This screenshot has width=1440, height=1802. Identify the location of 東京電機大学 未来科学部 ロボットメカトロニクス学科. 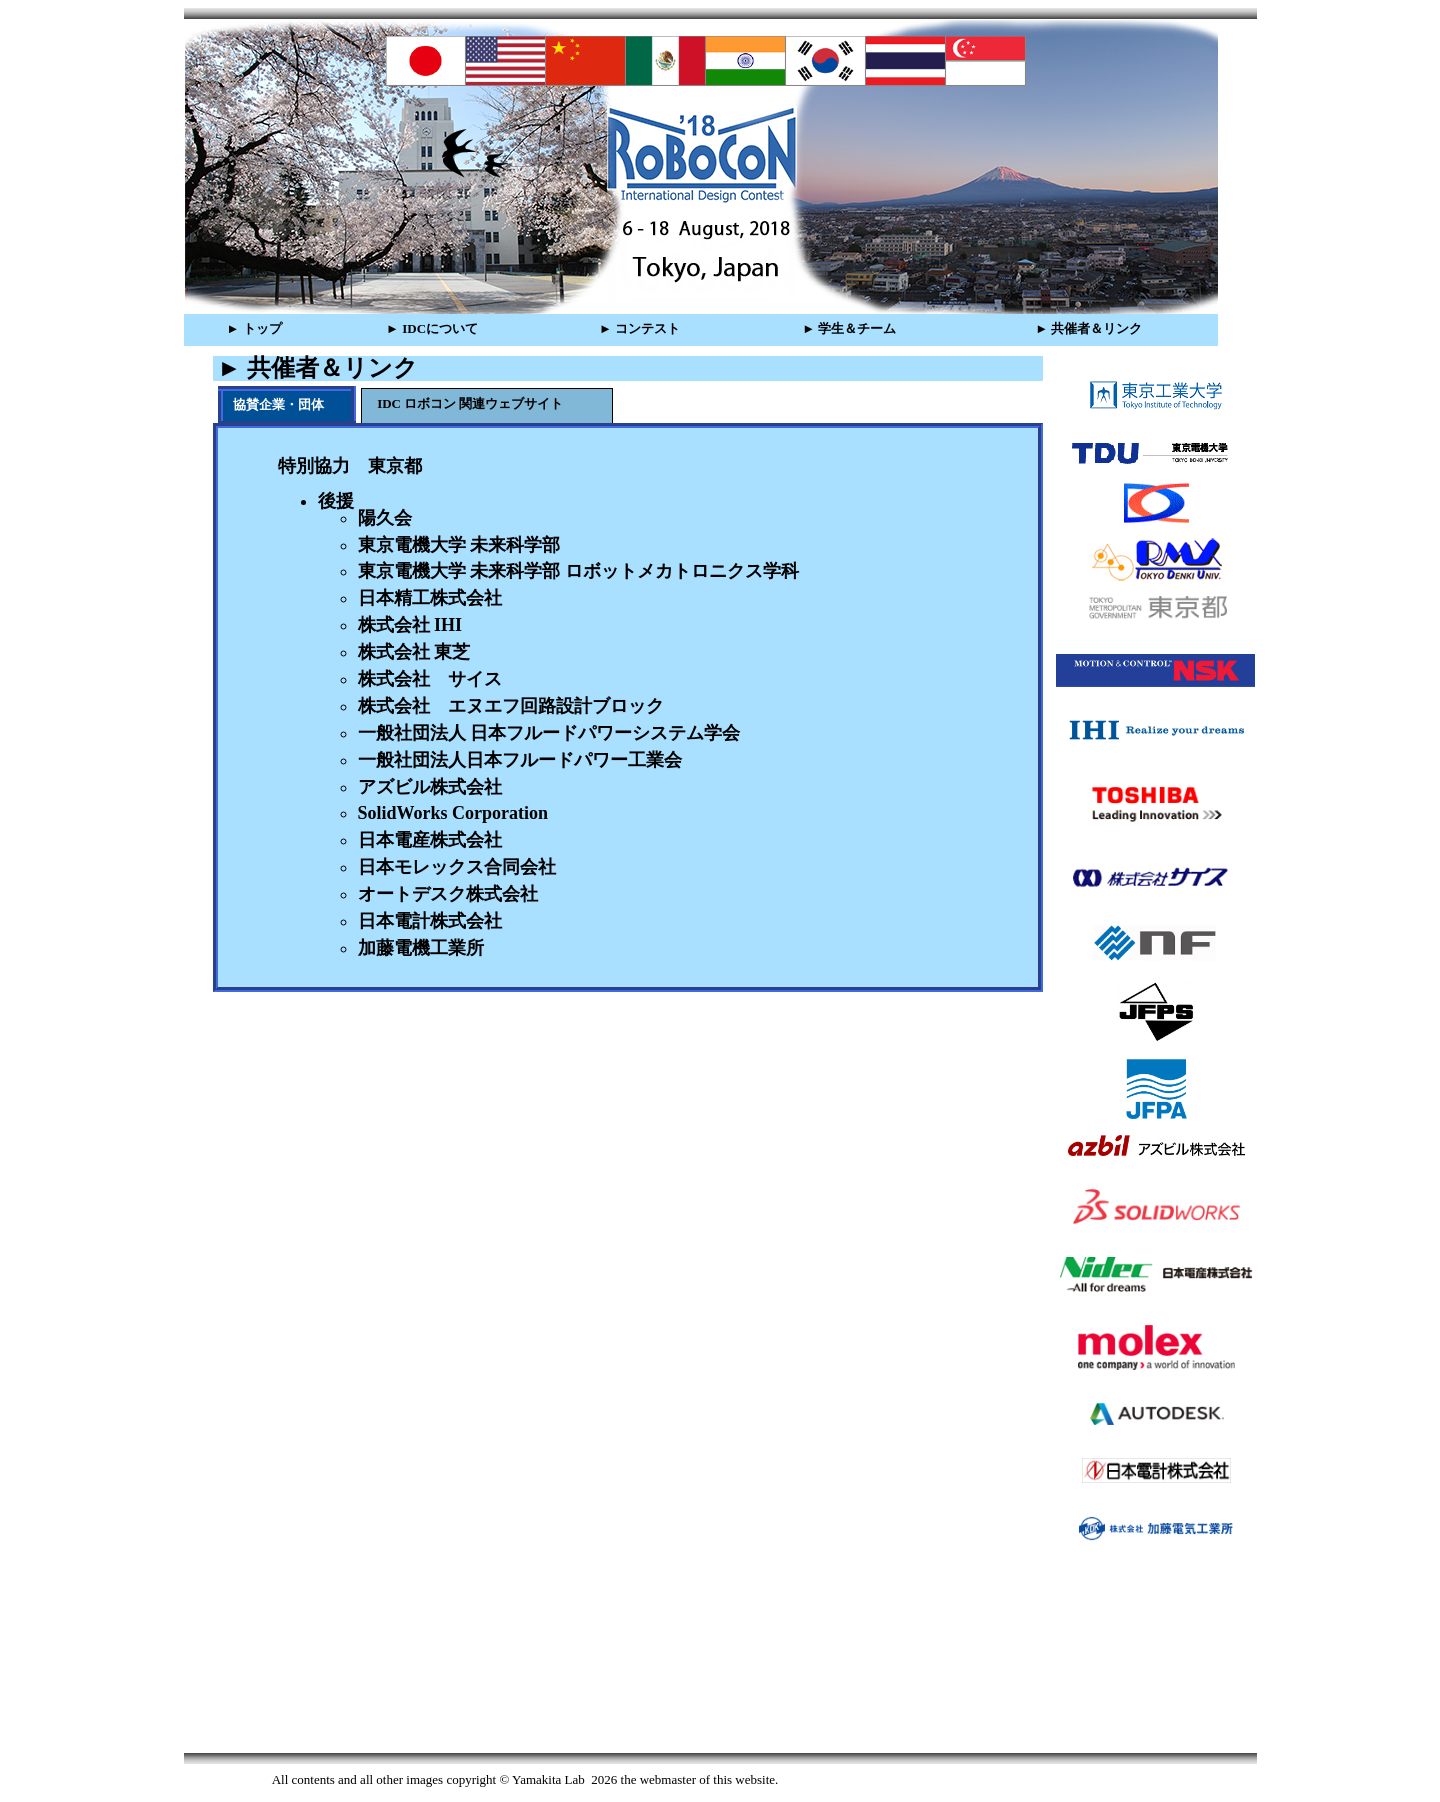
(578, 571).